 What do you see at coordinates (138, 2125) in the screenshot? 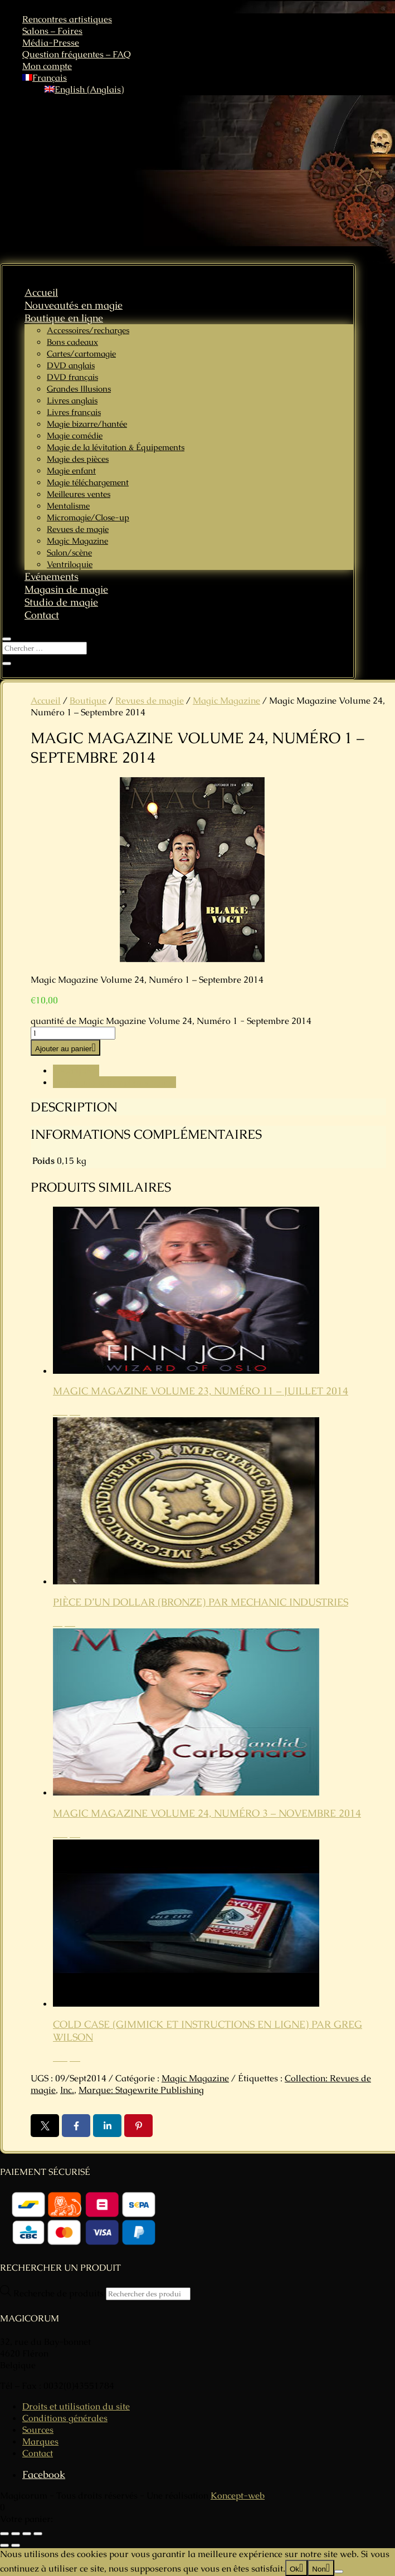
I see `Pin it` at bounding box center [138, 2125].